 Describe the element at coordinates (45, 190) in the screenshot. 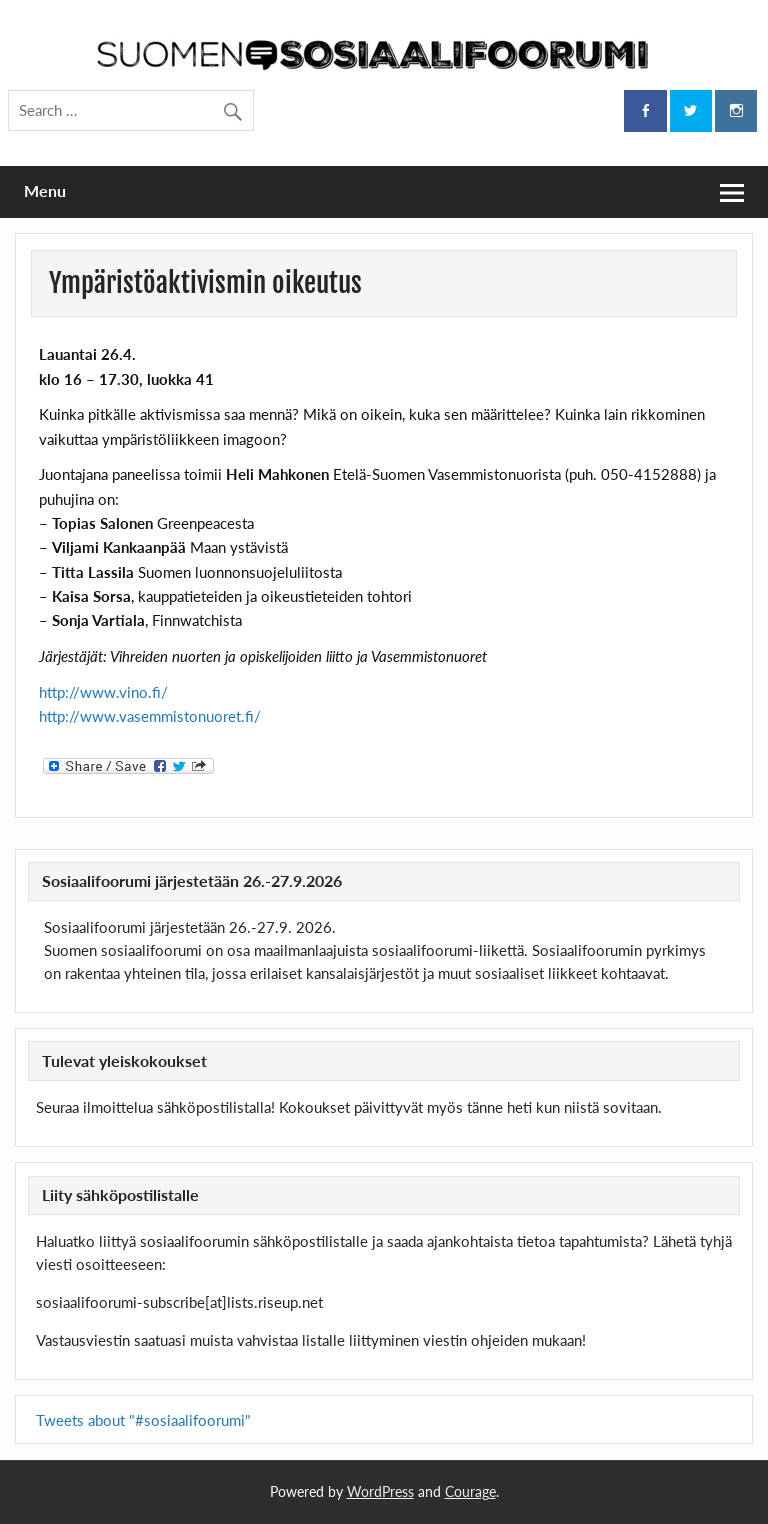

I see `Menu` at that location.